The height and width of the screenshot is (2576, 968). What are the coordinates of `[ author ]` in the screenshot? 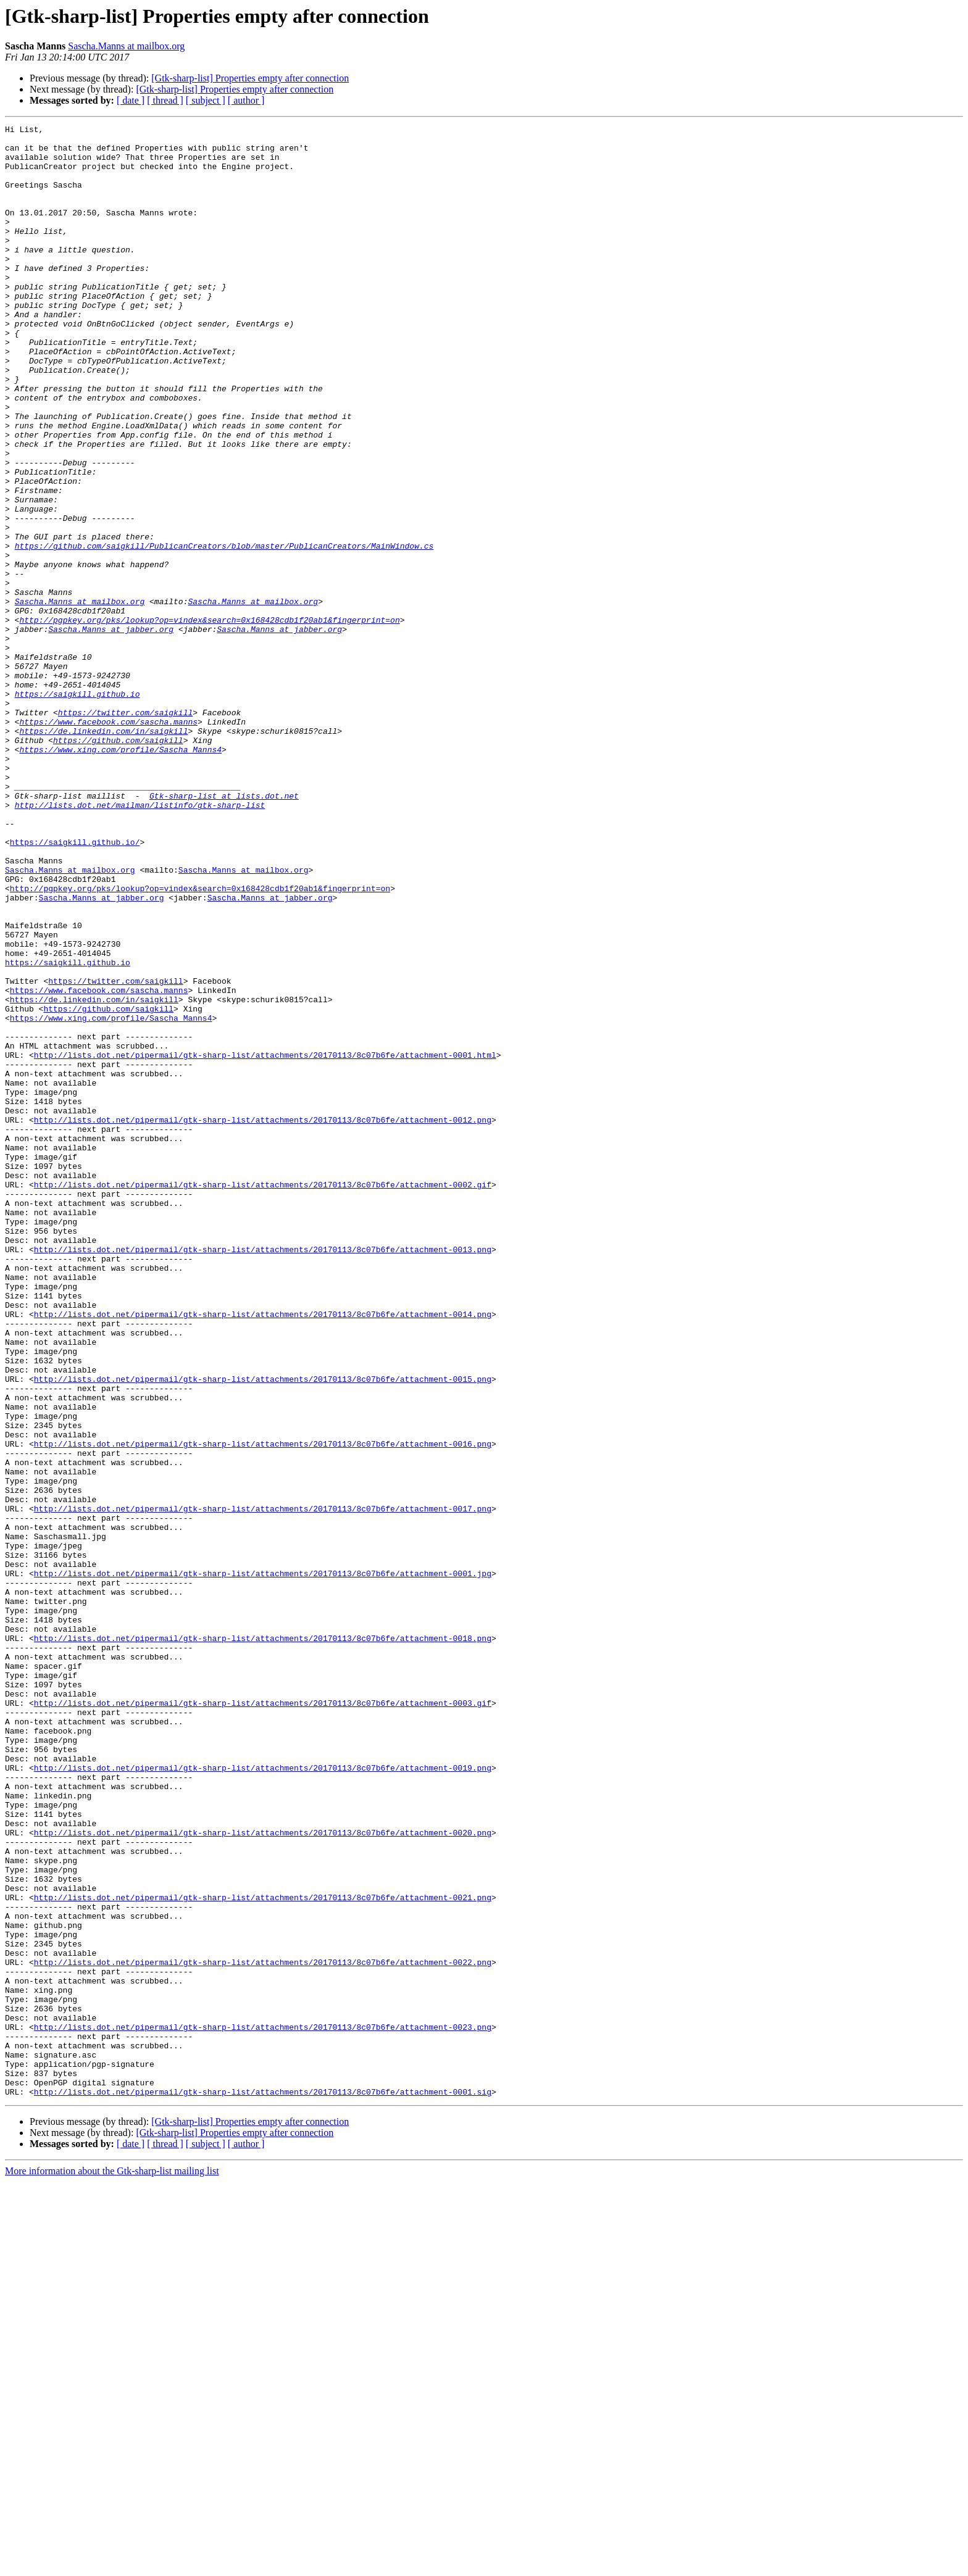 It's located at (246, 100).